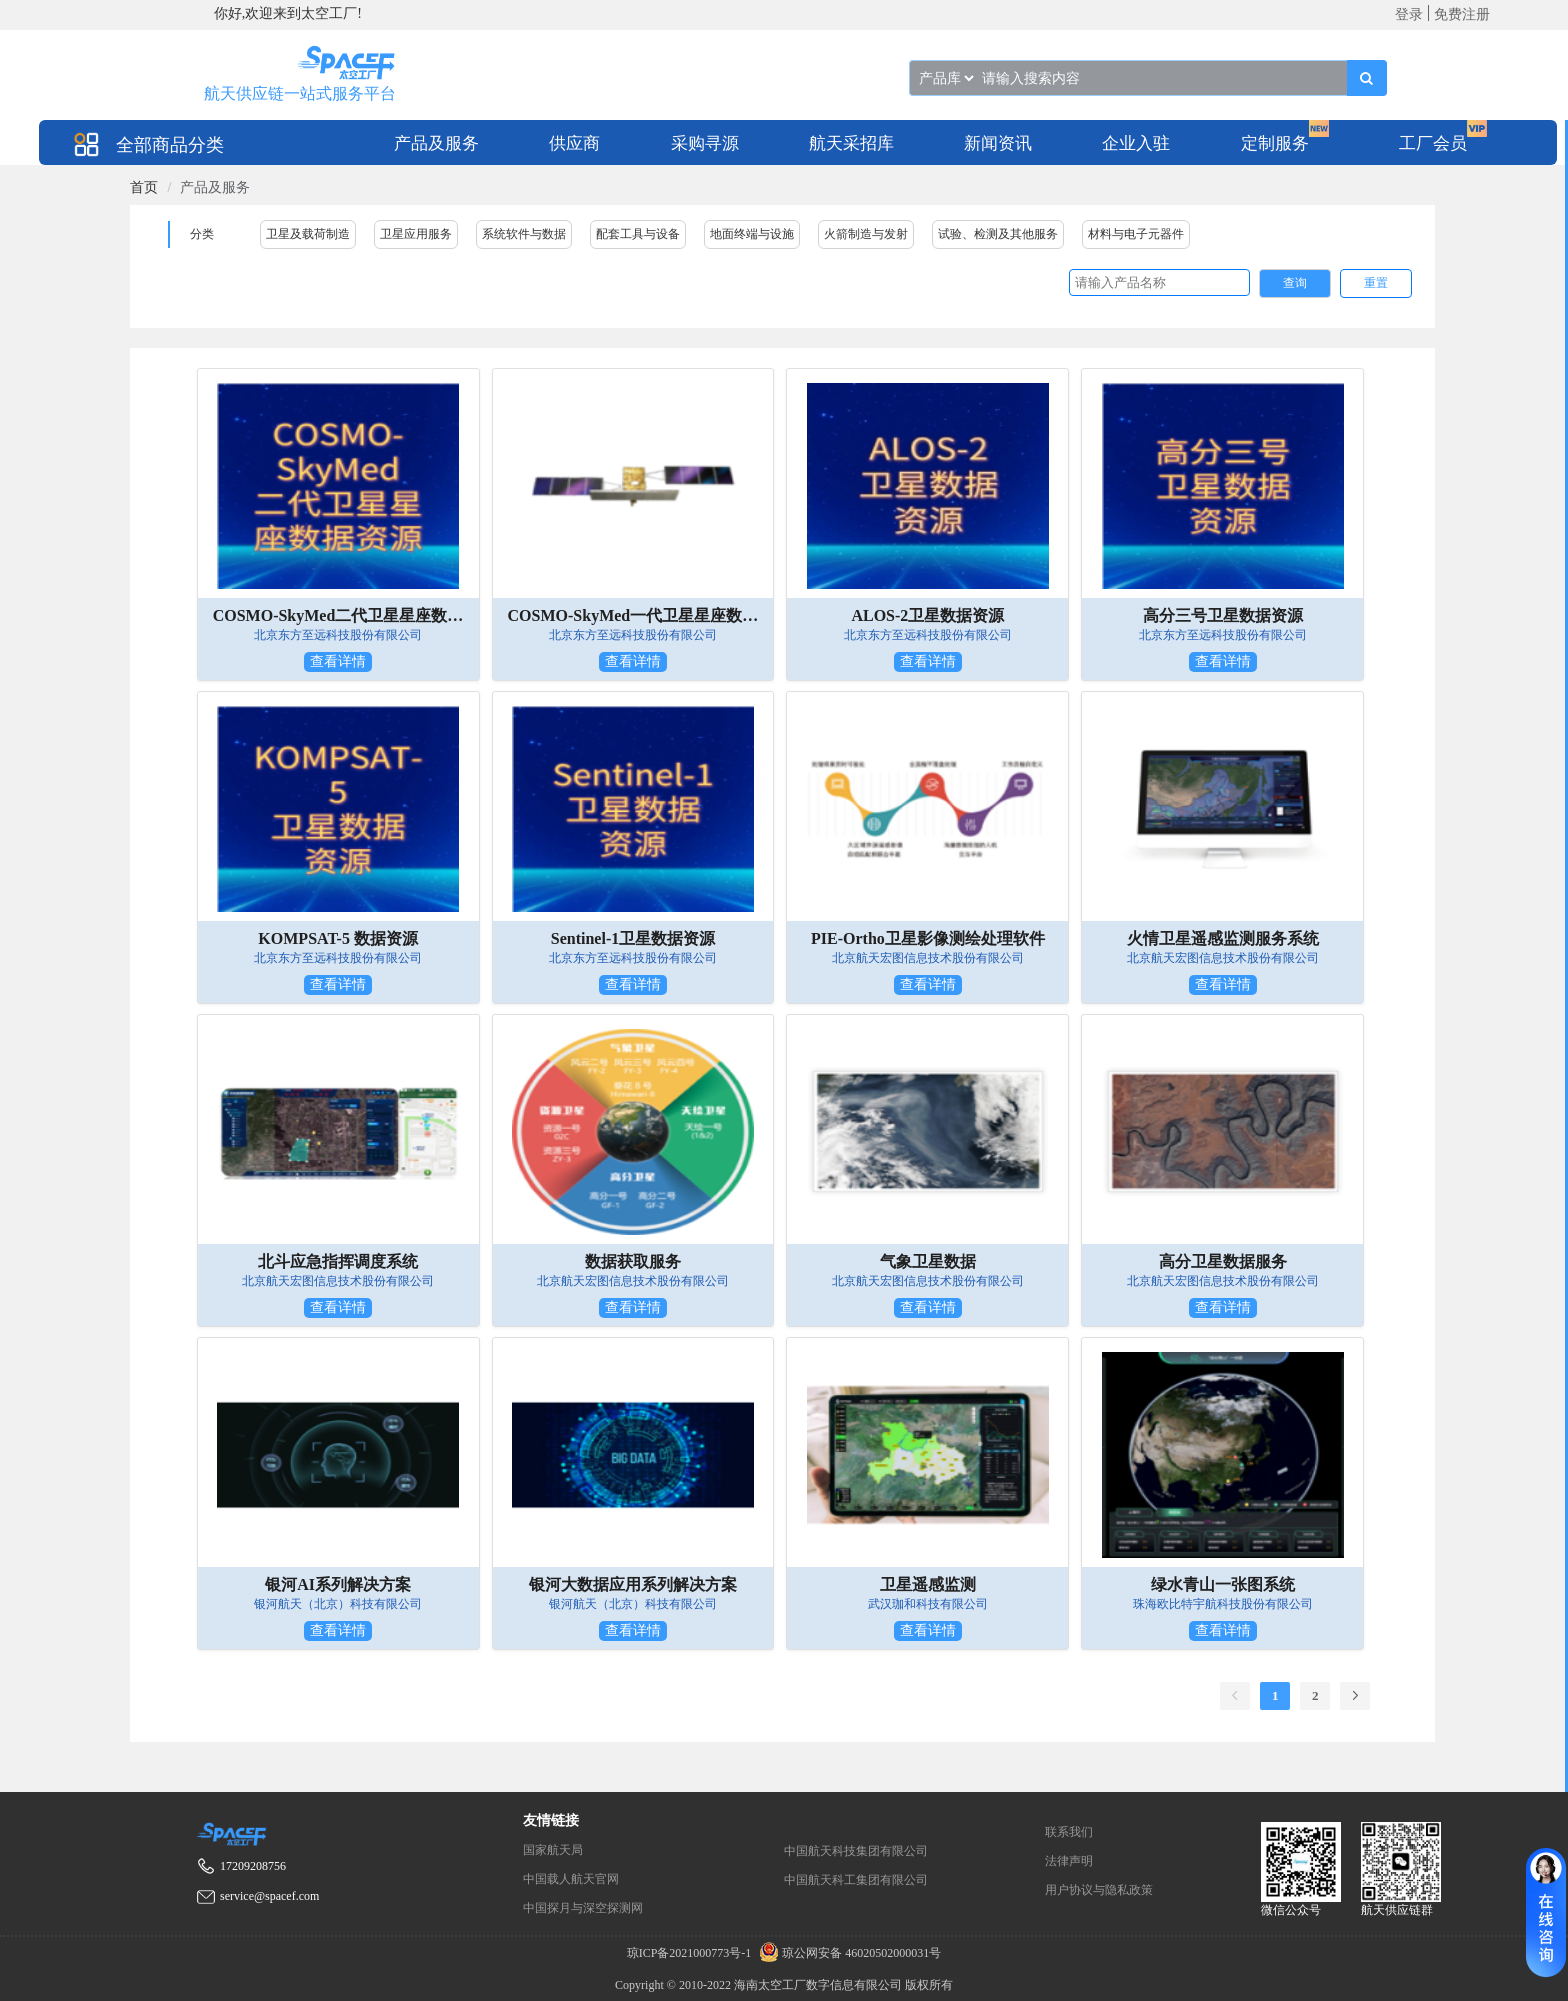 The height and width of the screenshot is (2001, 1568). Describe the element at coordinates (927, 615) in the screenshot. I see `ALOS-2卫星数据资源` at that location.